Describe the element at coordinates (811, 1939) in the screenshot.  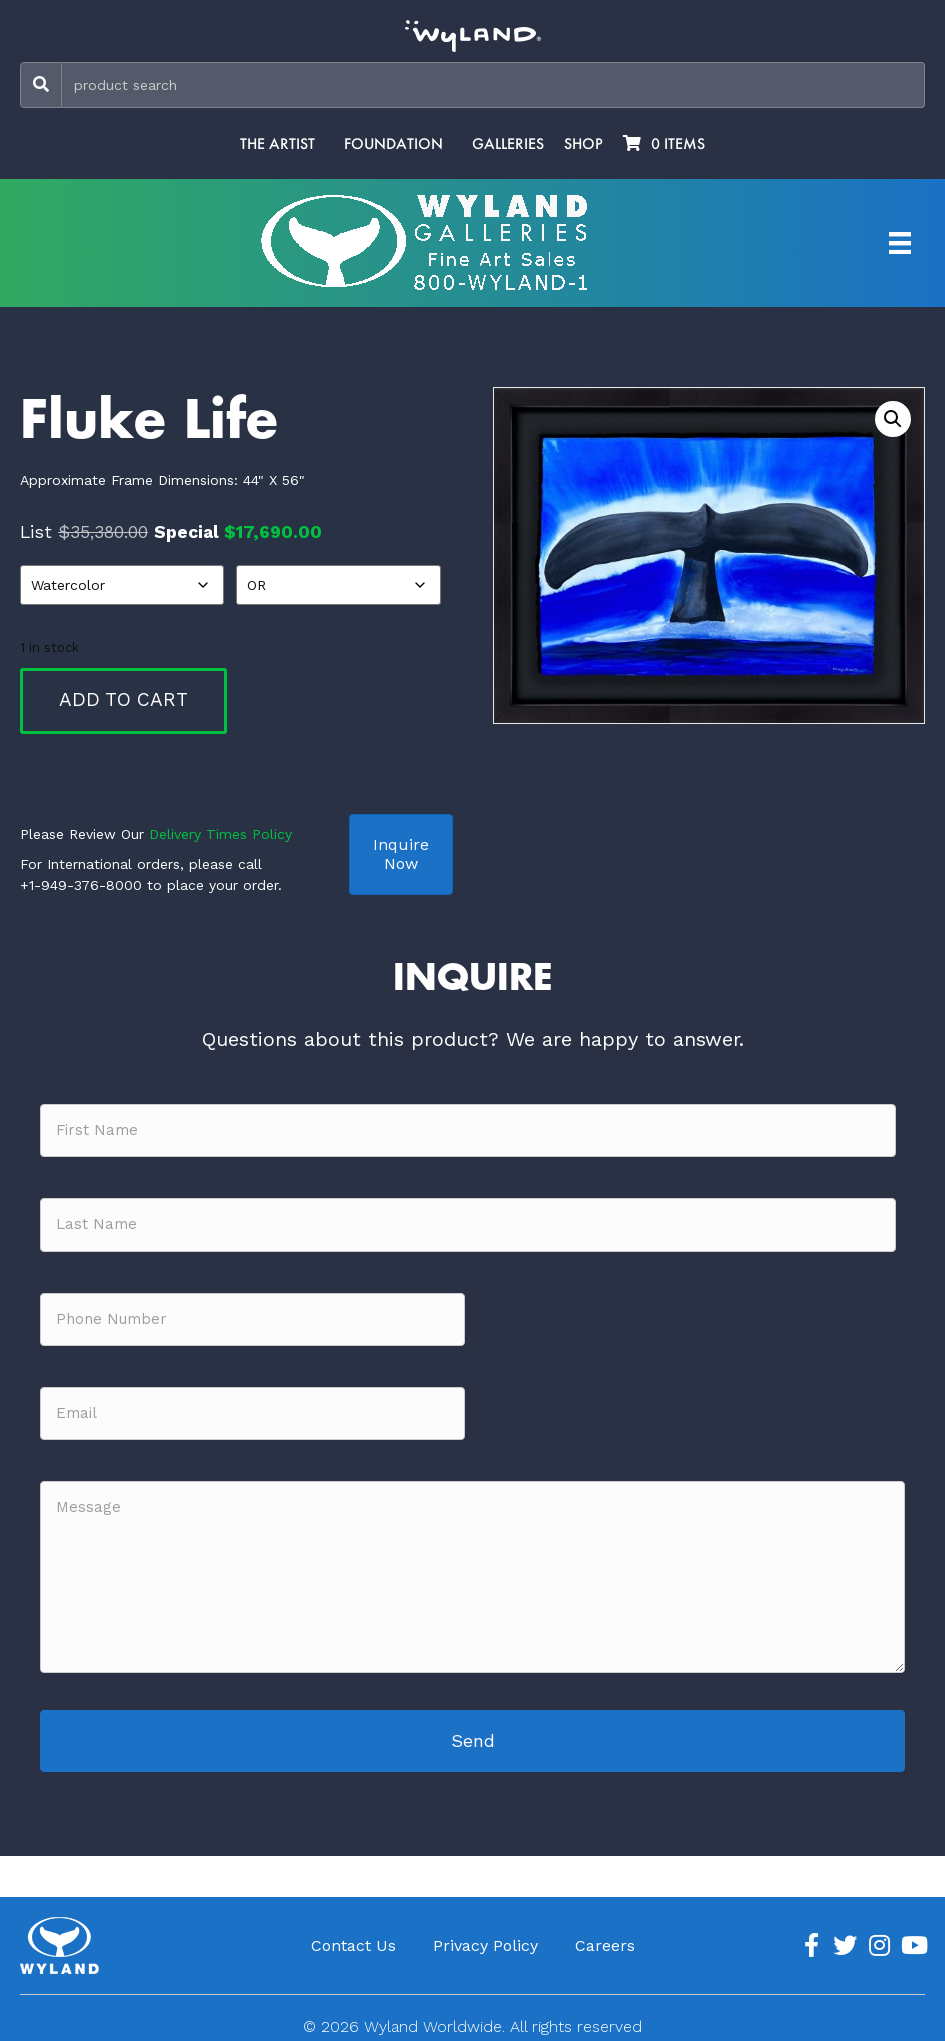
I see `[Go to https://www.facebook.com/ArtistWyland/]` at that location.